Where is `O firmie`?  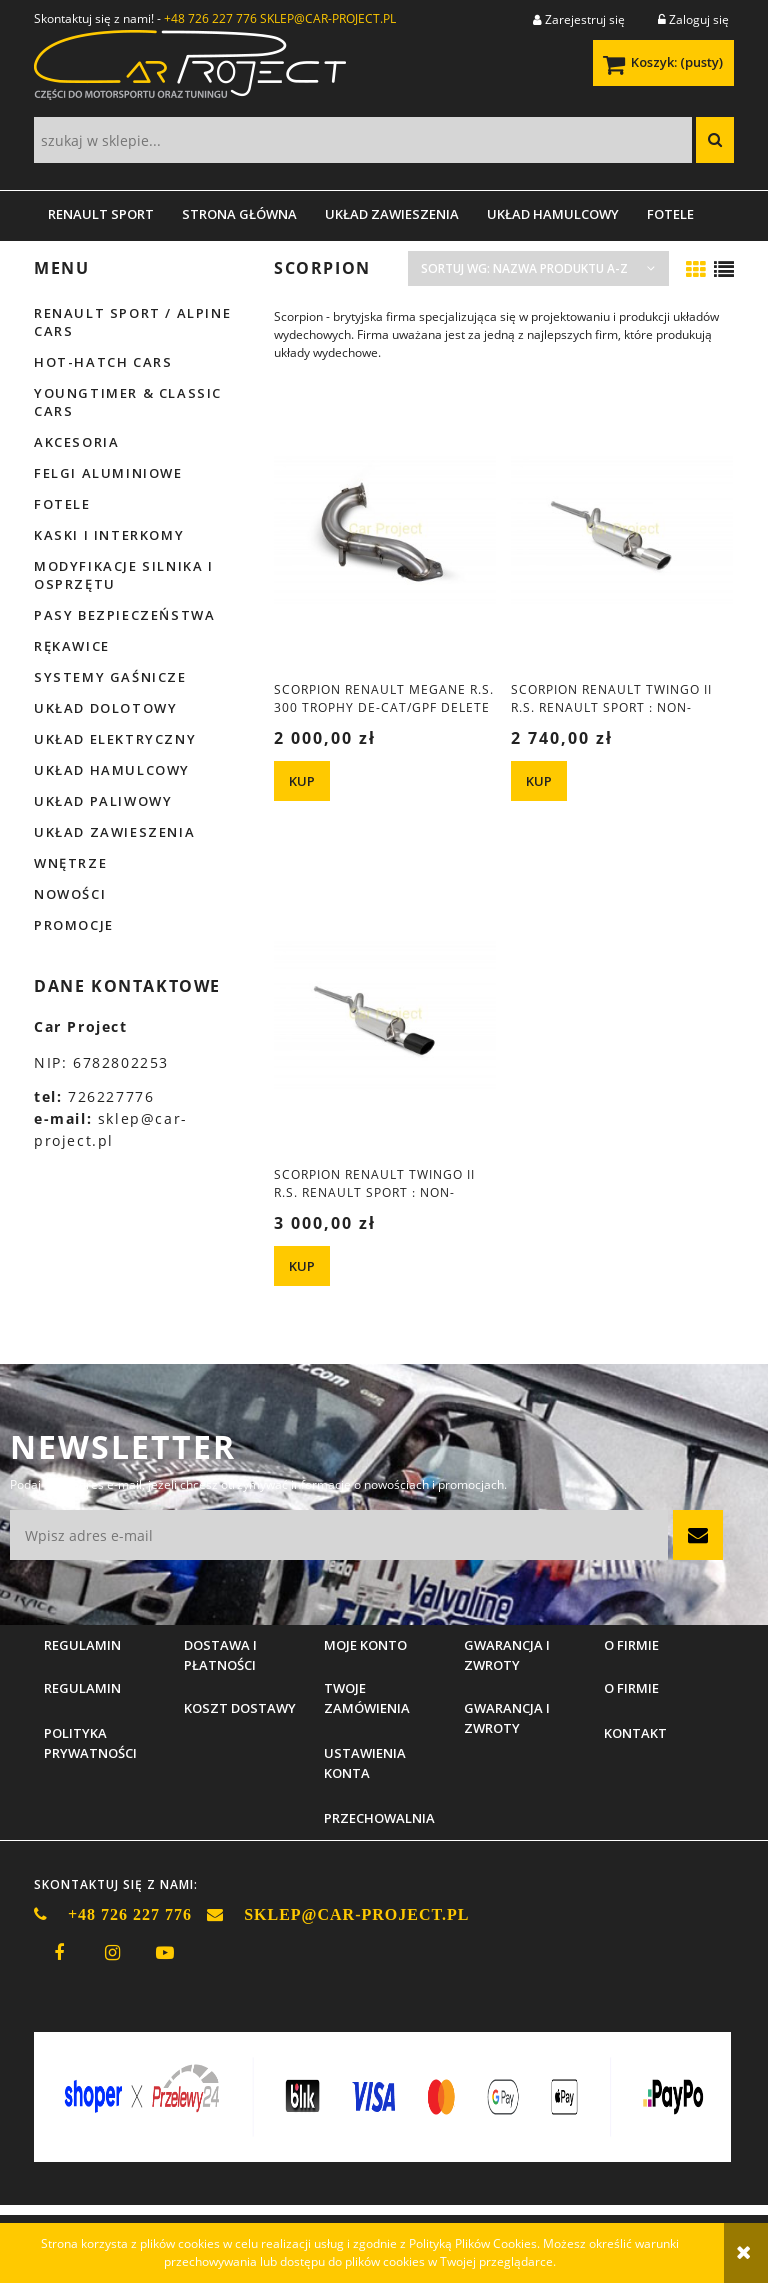
O firmie is located at coordinates (631, 1688).